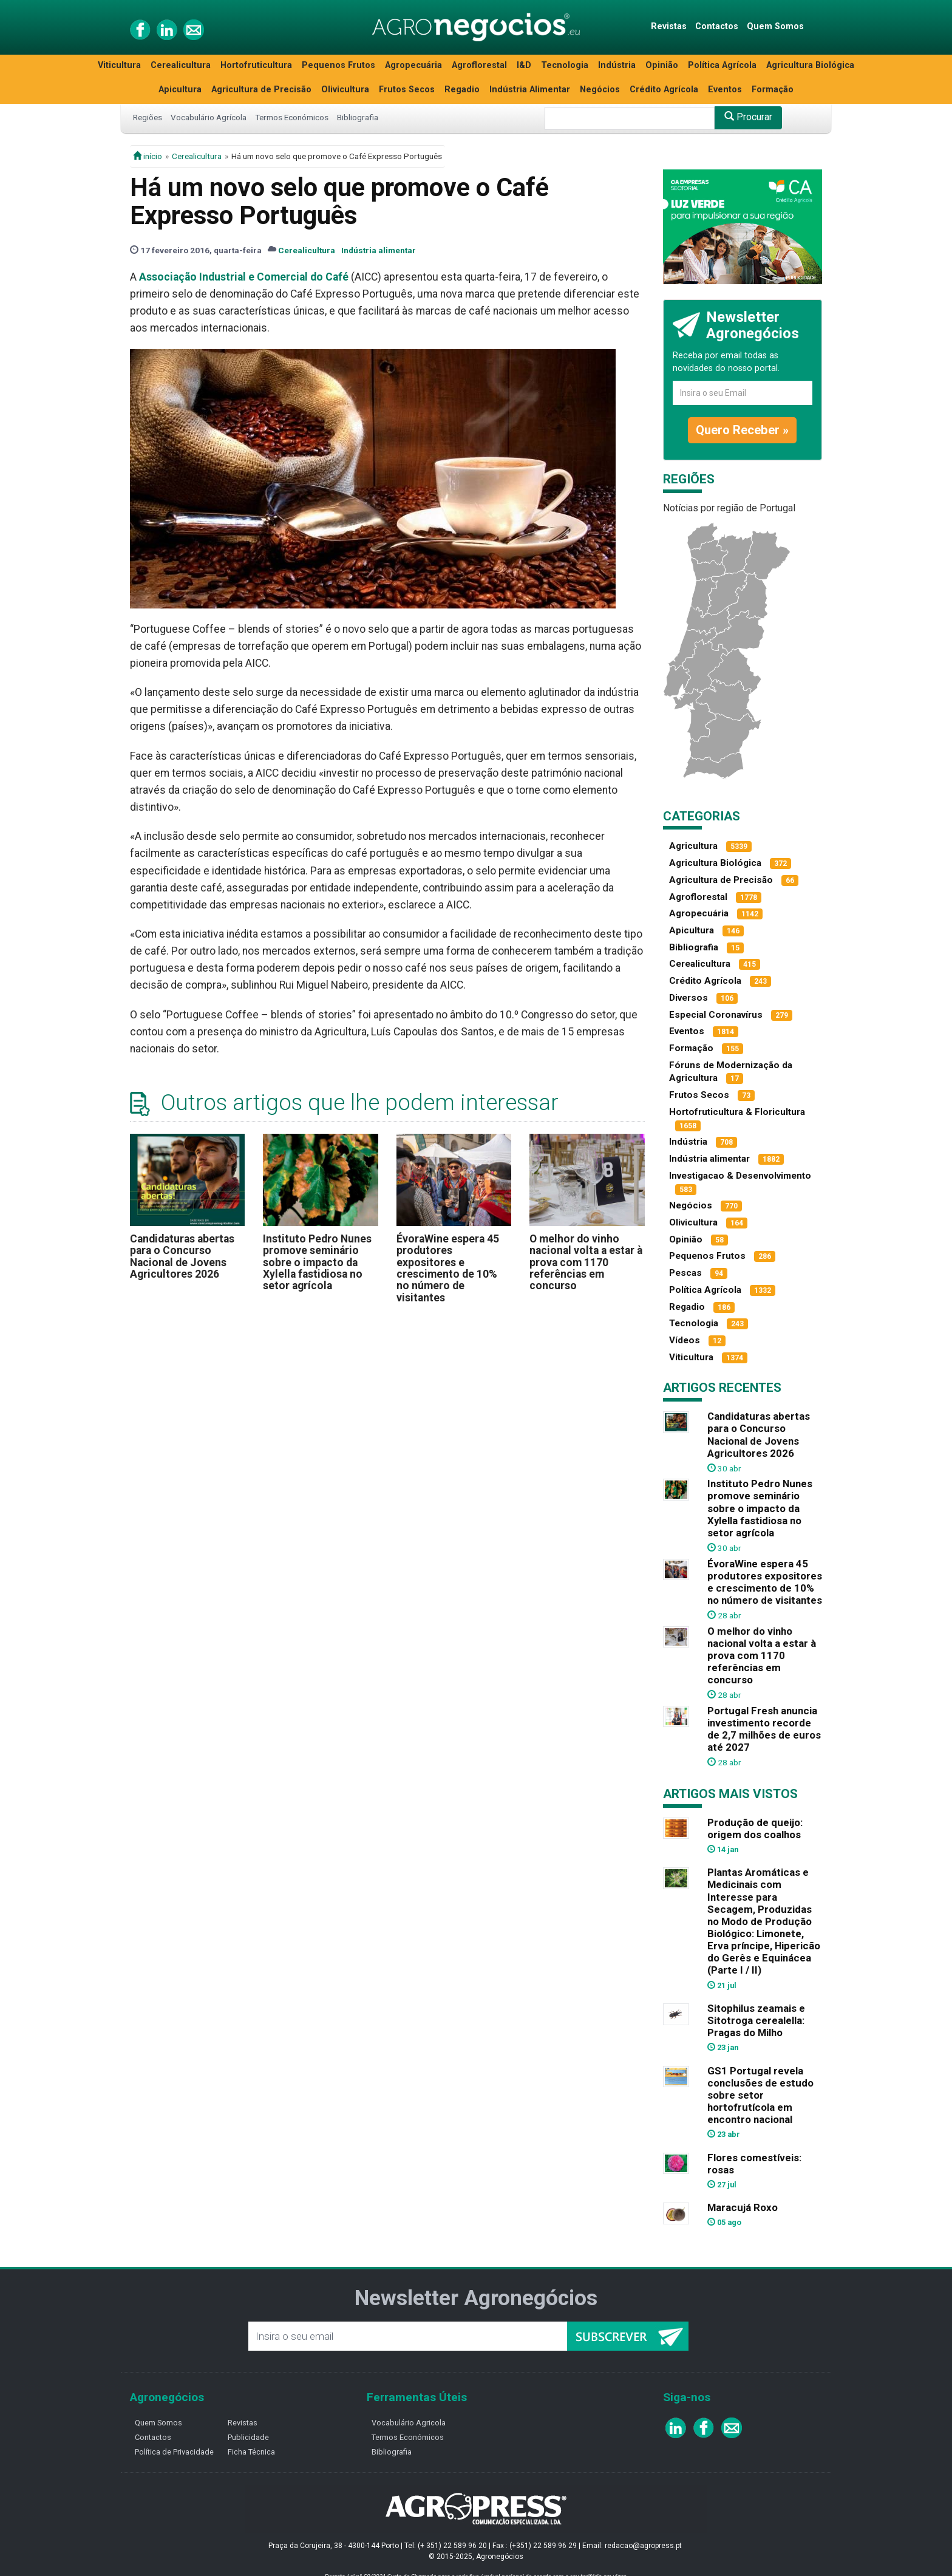 This screenshot has height=2576, width=952. I want to click on Bibliografia, so click(357, 117).